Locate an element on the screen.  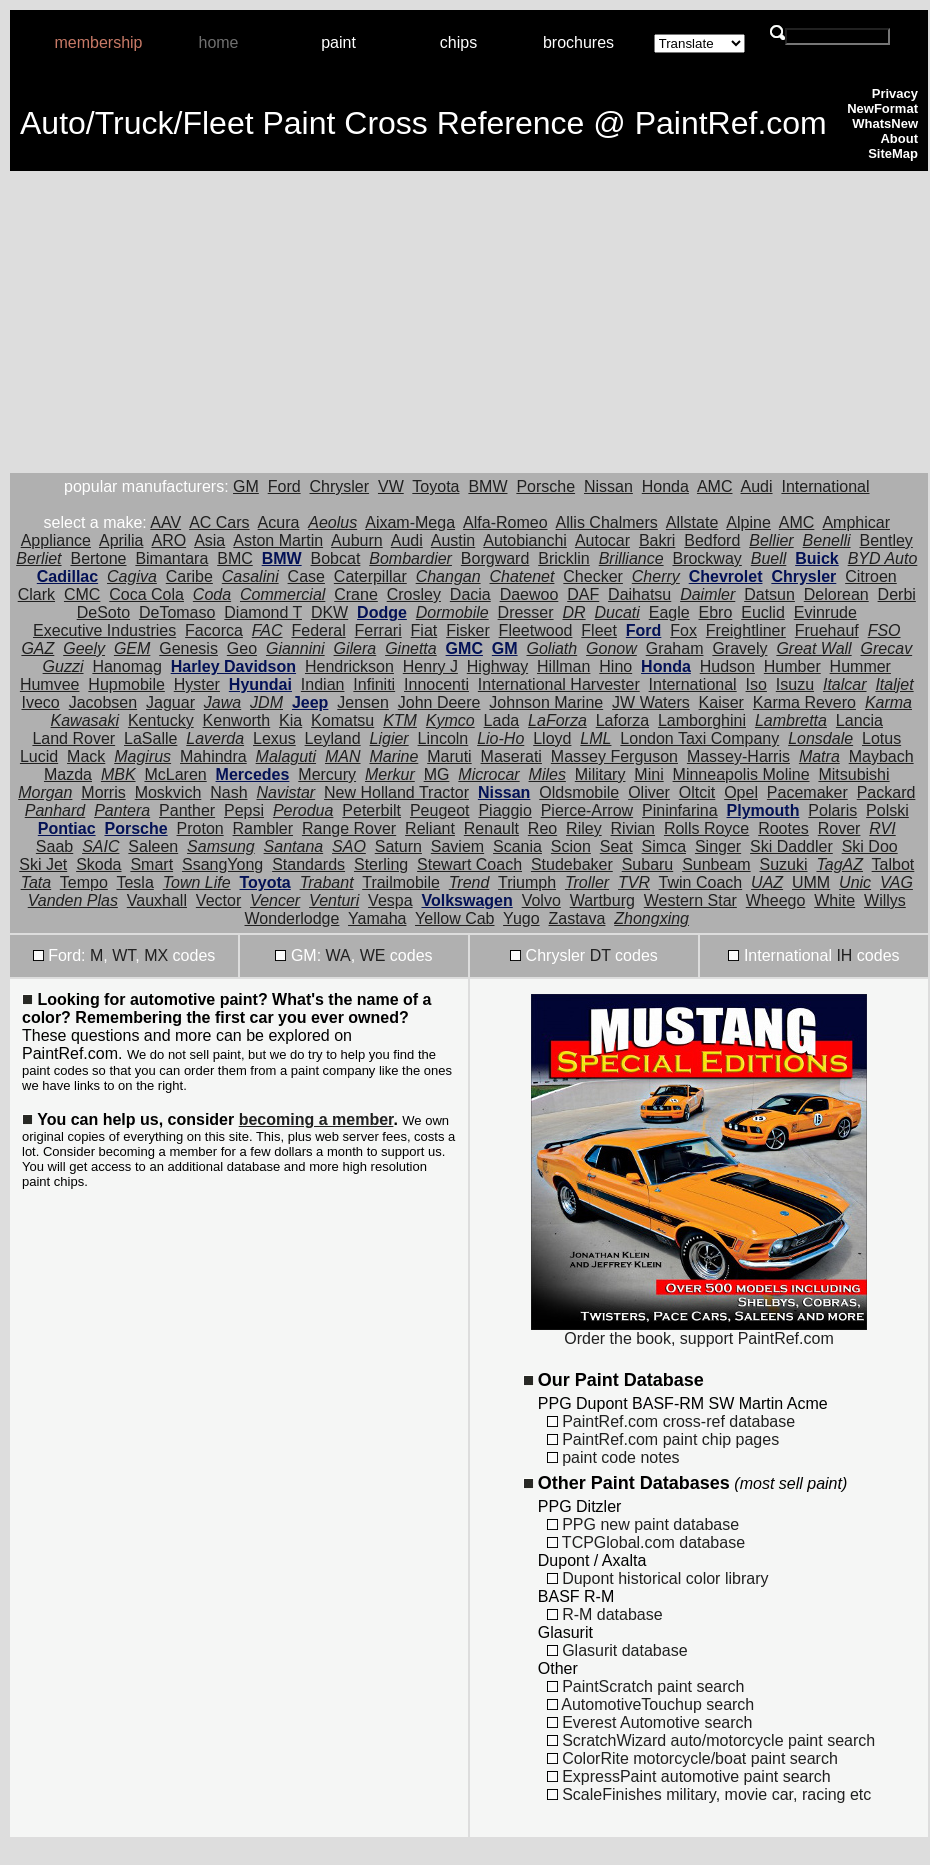
UAZ is located at coordinates (767, 882).